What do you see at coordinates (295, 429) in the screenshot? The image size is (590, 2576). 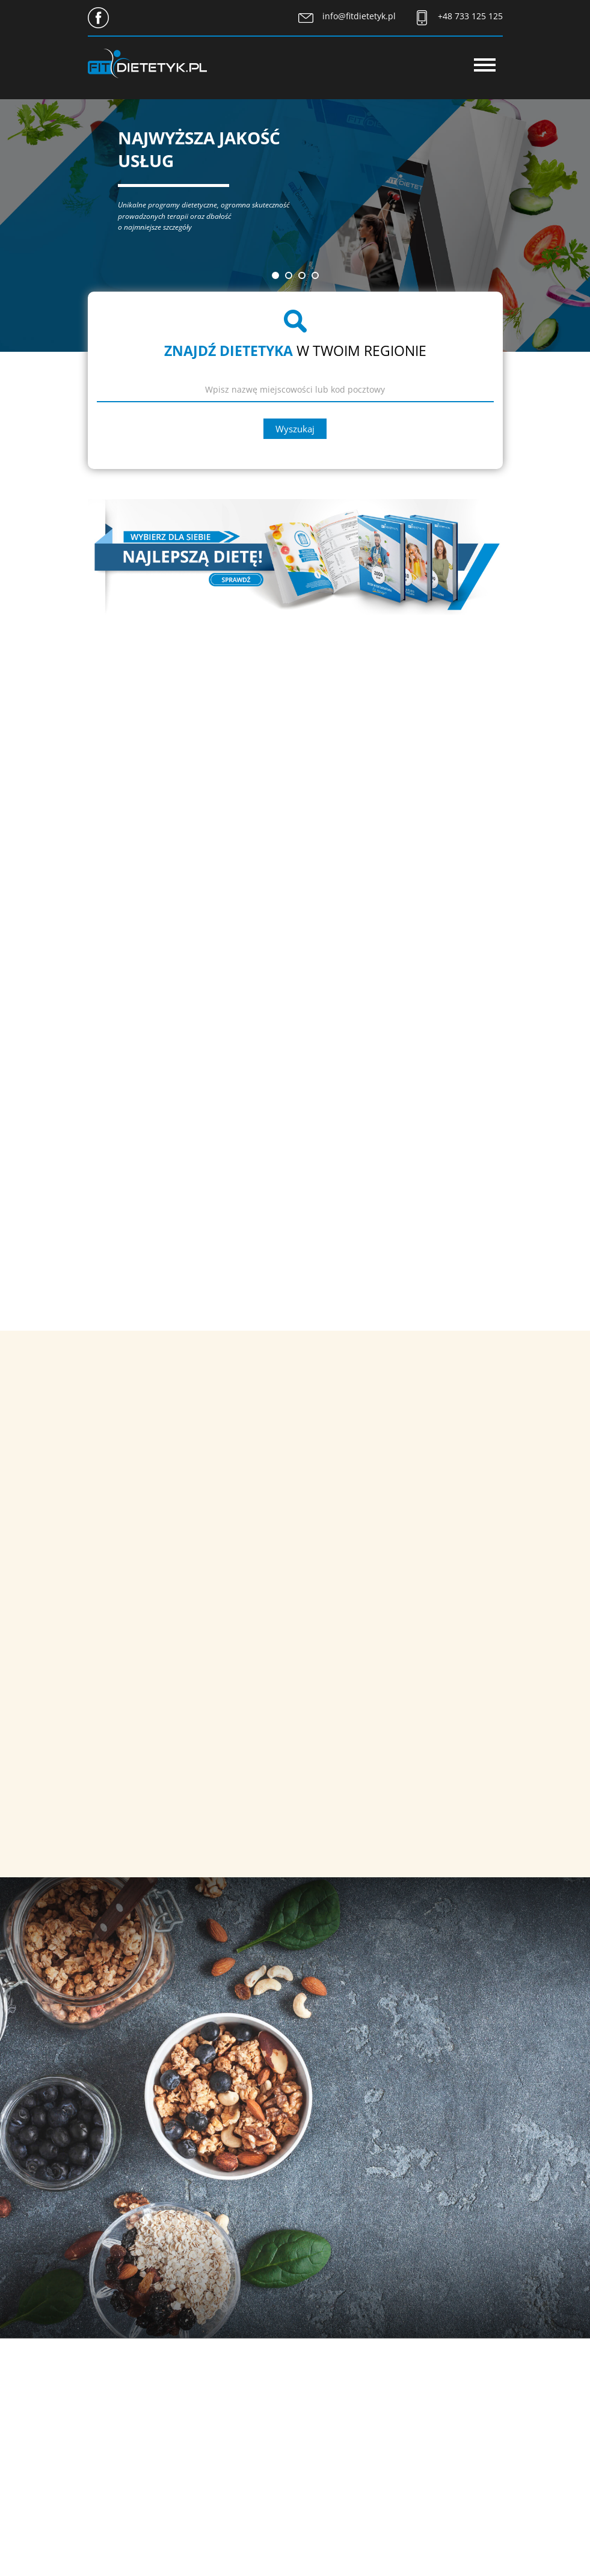 I see `Wyszukaj` at bounding box center [295, 429].